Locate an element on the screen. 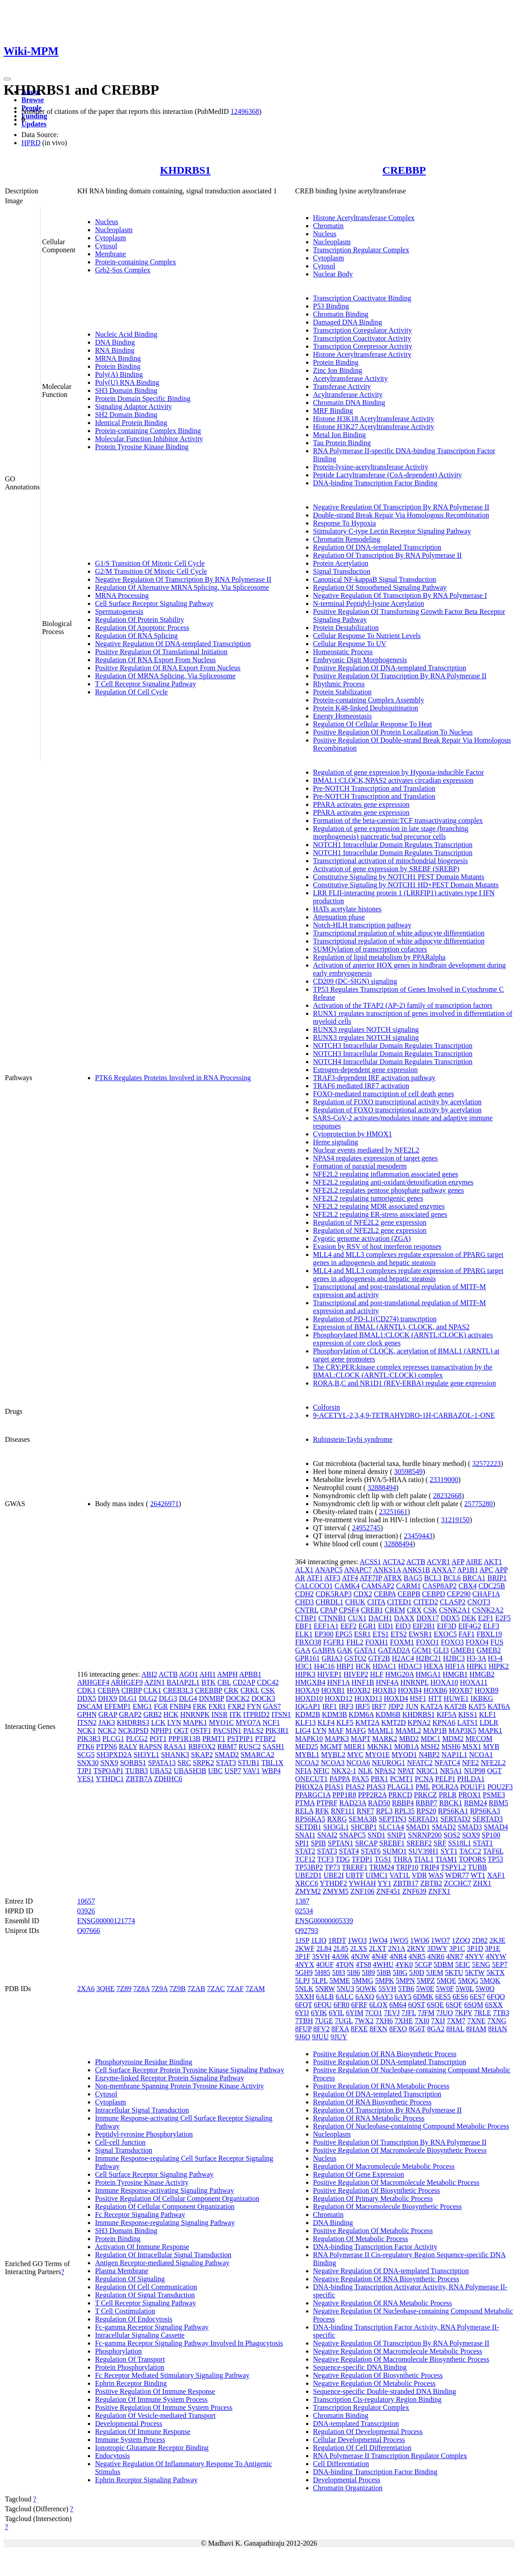 This screenshot has height=2576, width=518. 2LXS is located at coordinates (358, 1948).